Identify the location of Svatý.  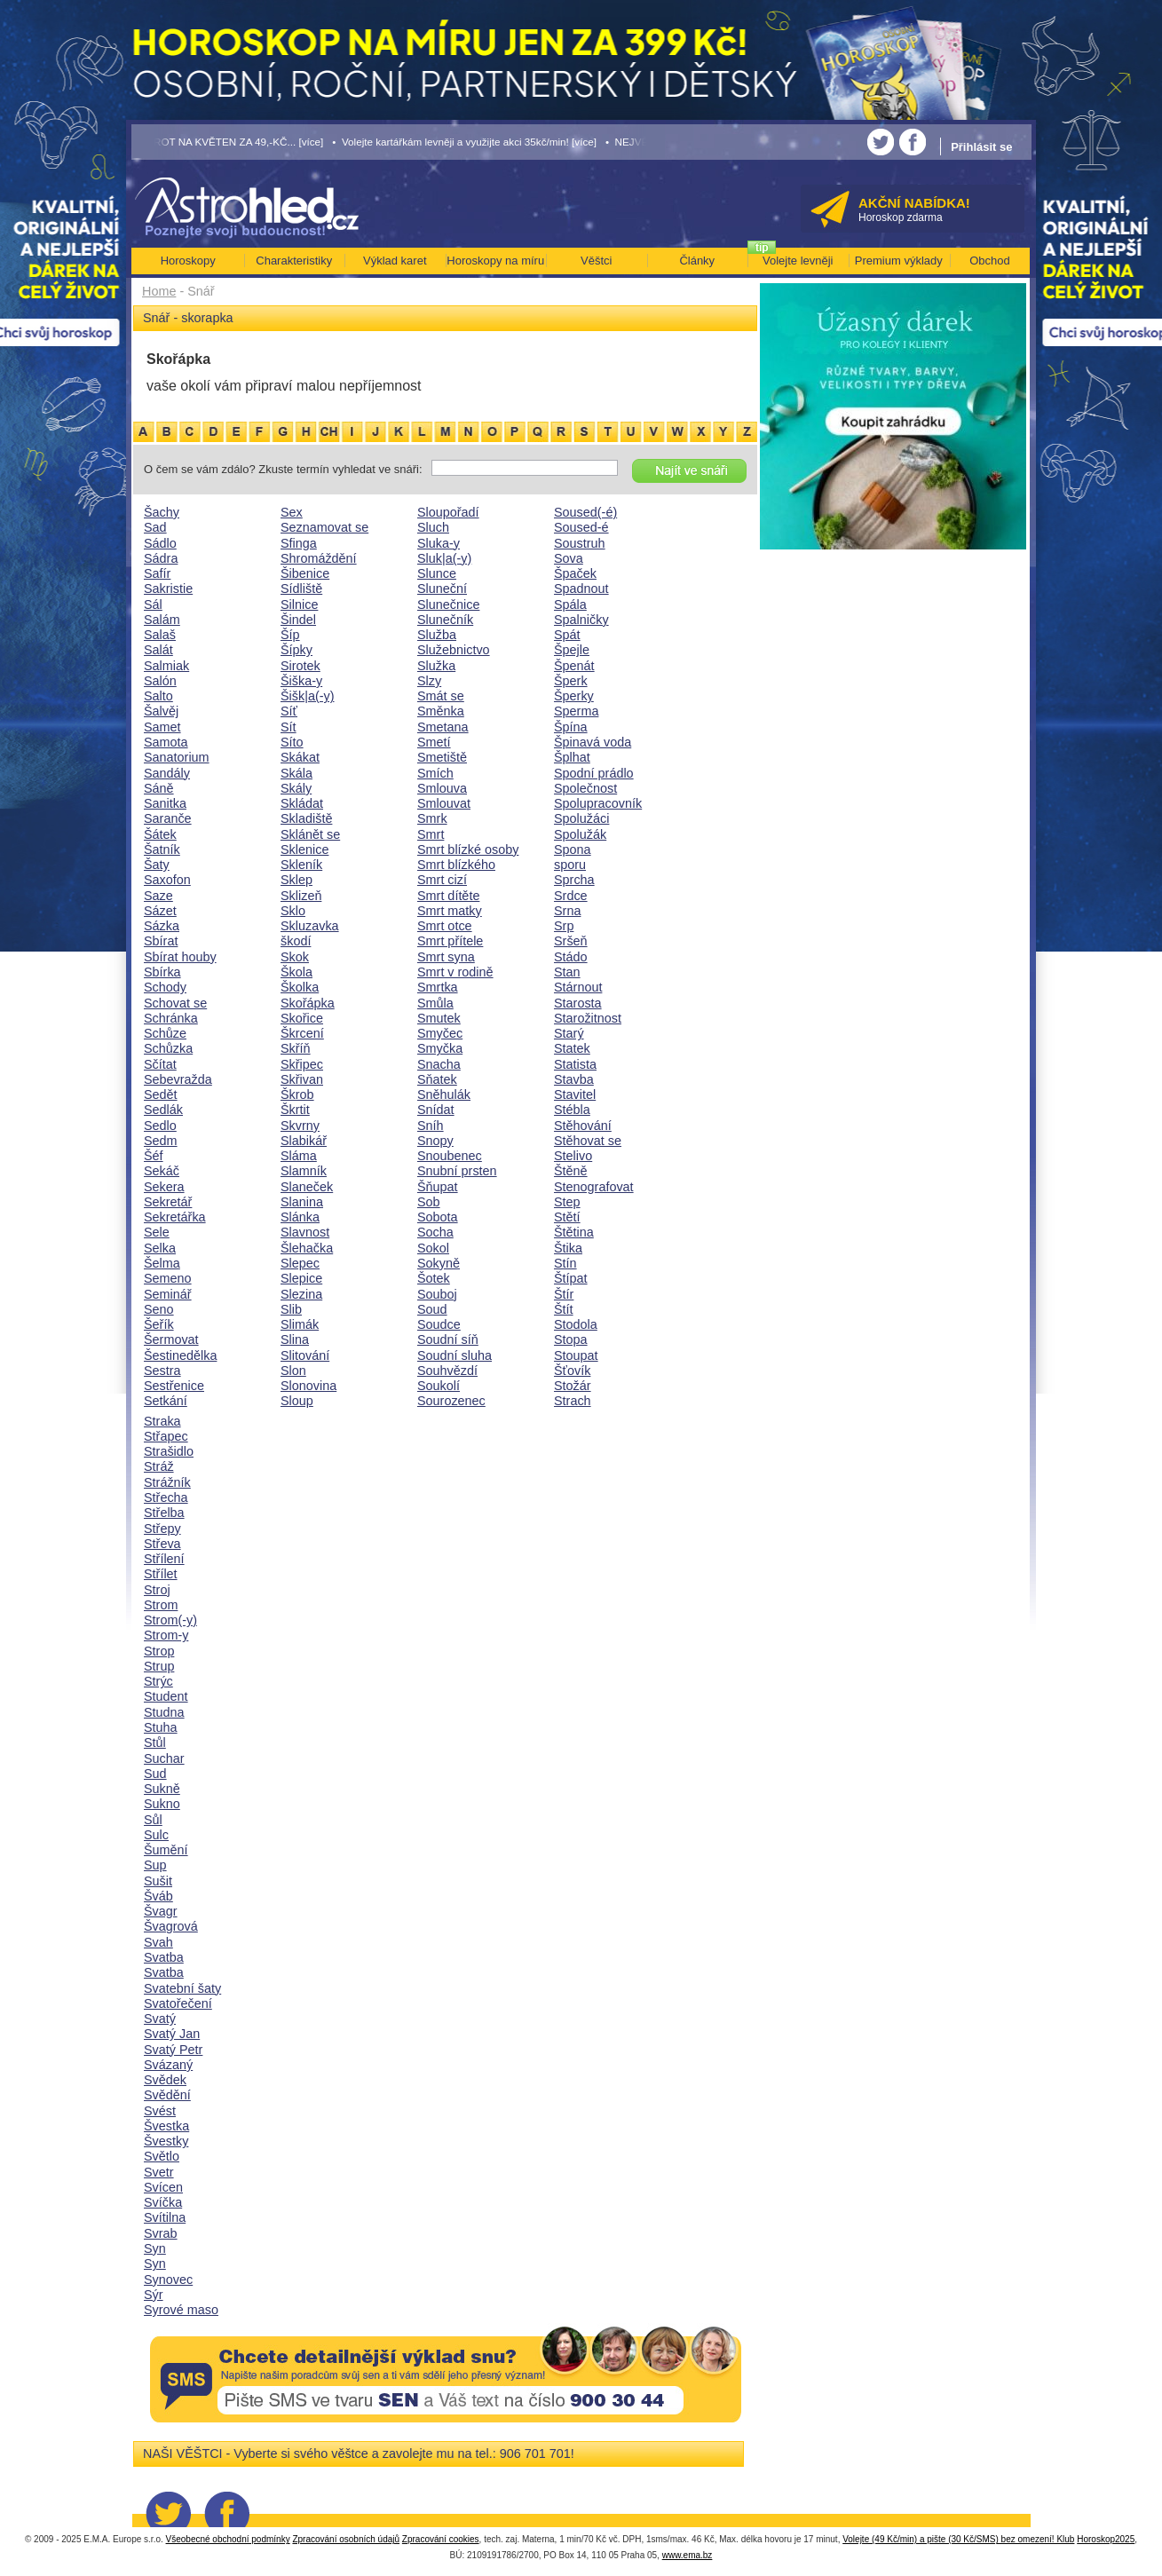
(160, 2018).